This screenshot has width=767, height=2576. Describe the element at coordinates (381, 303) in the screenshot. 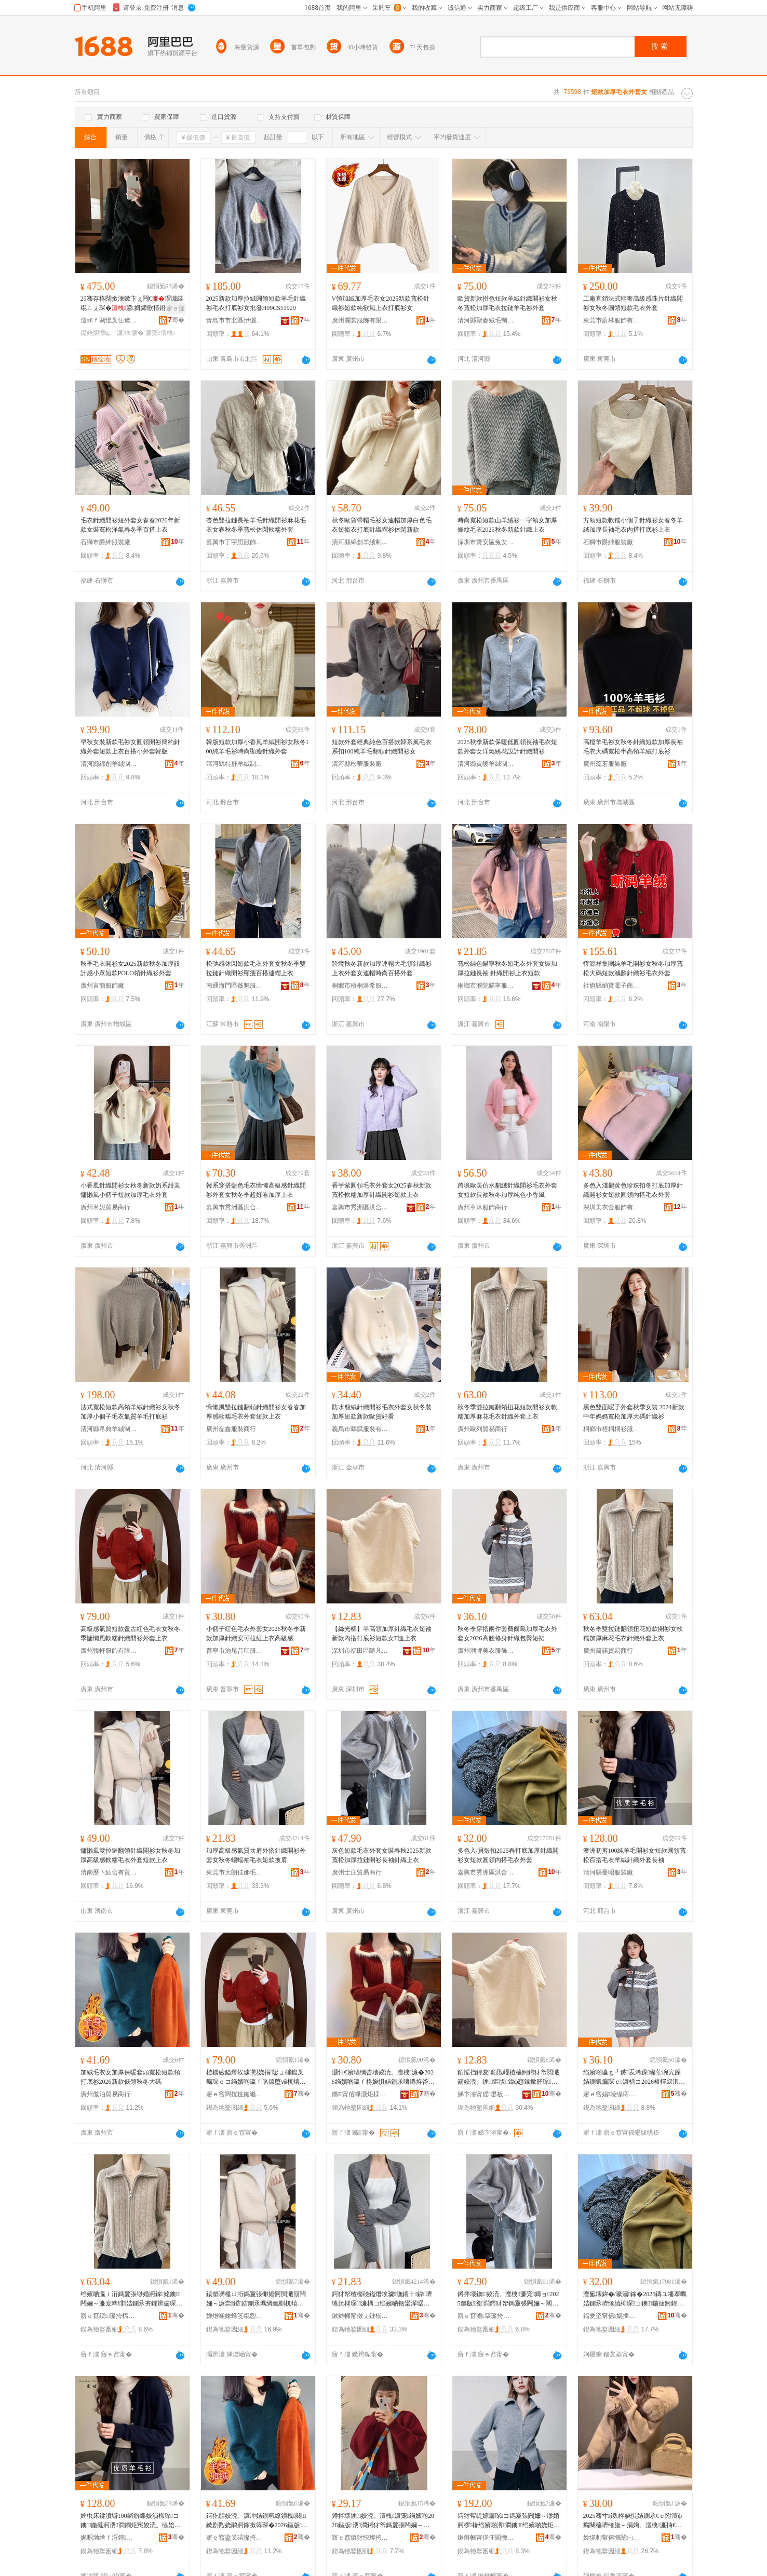

I see `V領加絨加厚毛衣女2025新款寬松針織衫短款純欲風上衣打底衫女` at that location.